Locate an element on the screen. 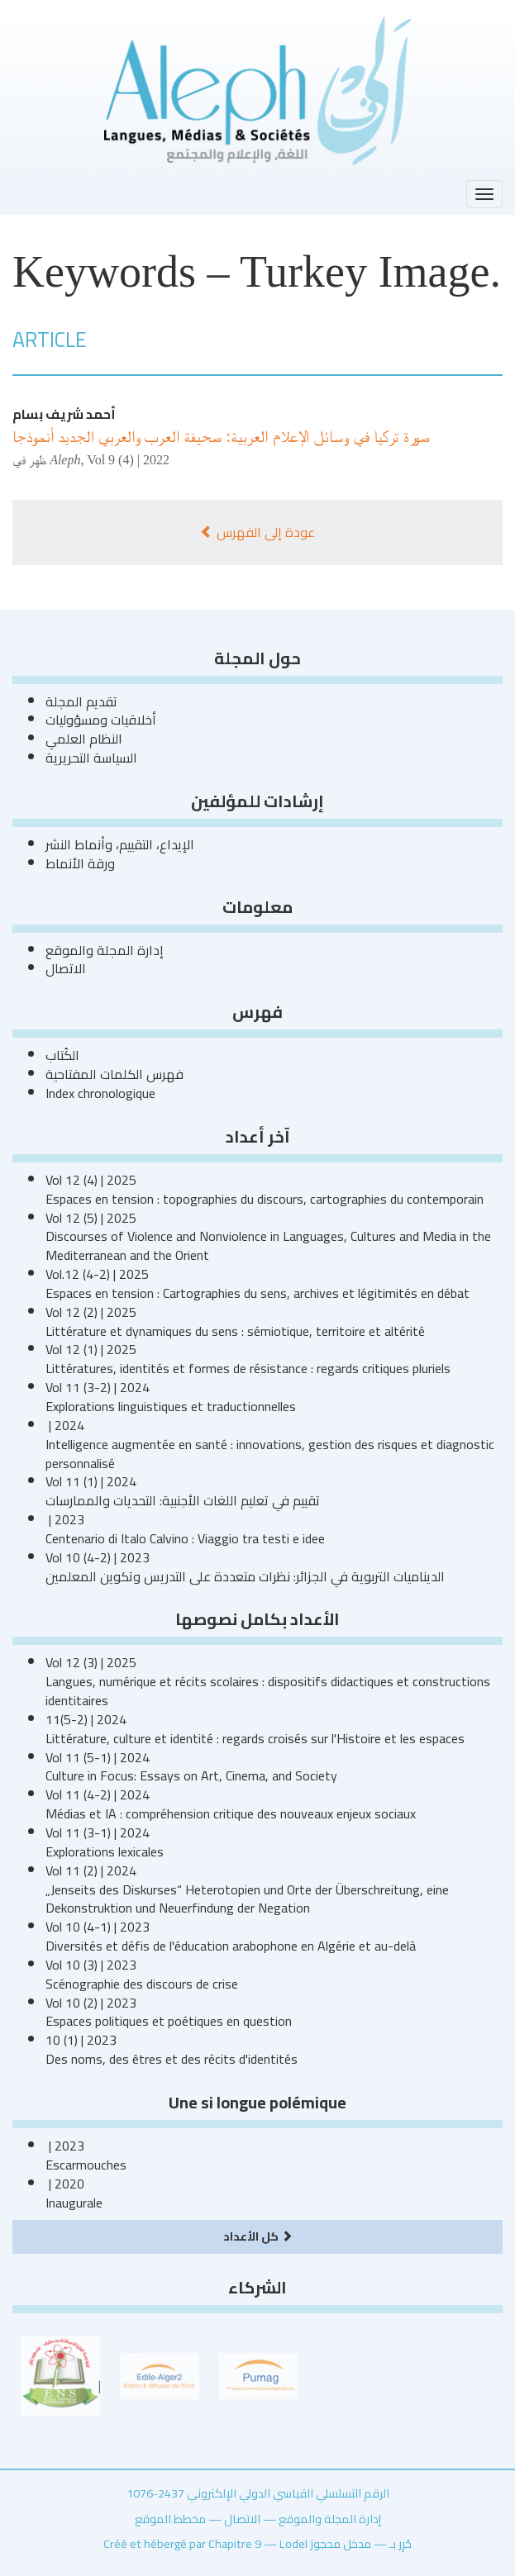  كل الأعداد is located at coordinates (258, 2236).